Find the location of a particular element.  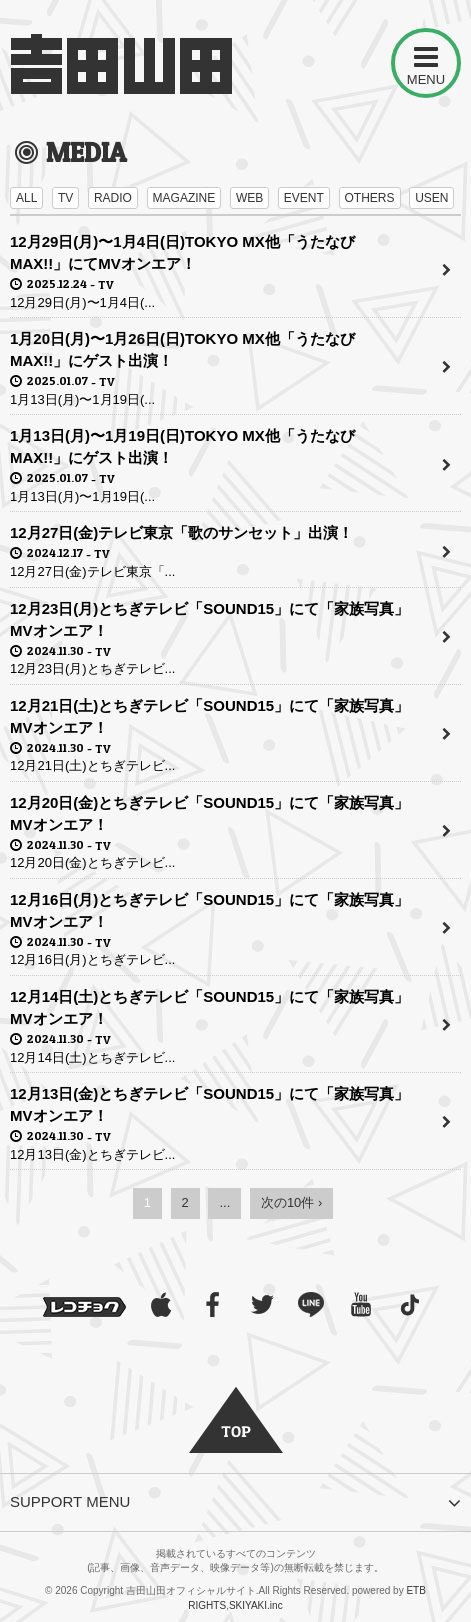

ALL is located at coordinates (26, 198).